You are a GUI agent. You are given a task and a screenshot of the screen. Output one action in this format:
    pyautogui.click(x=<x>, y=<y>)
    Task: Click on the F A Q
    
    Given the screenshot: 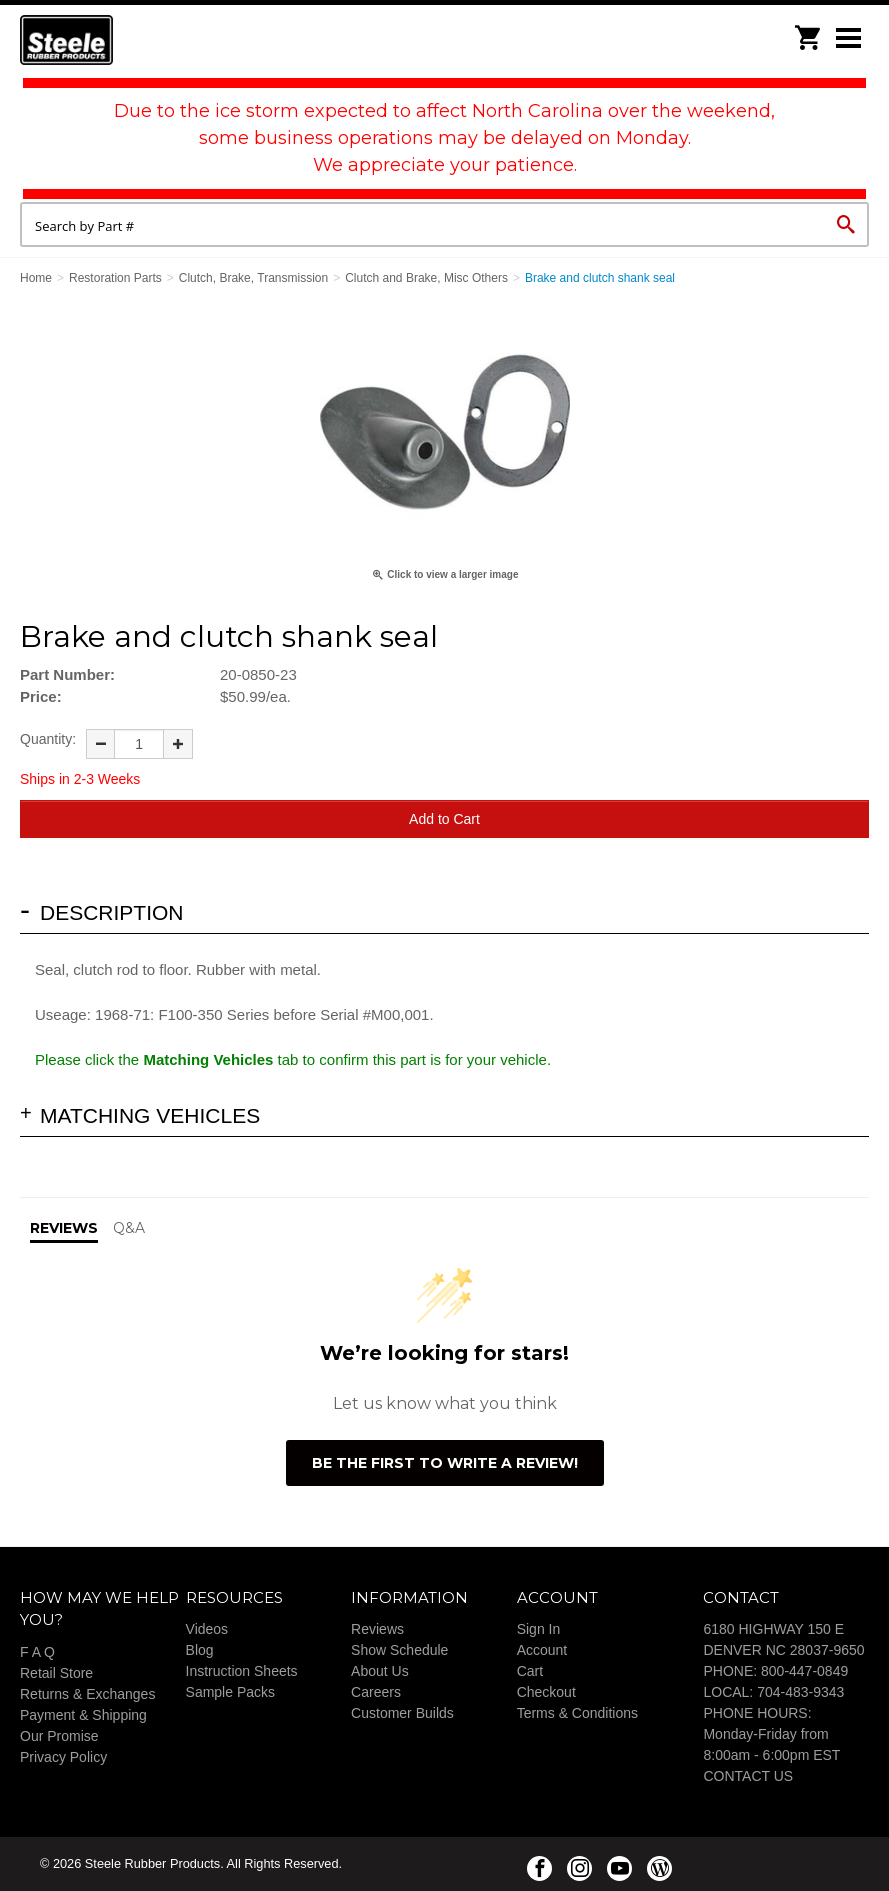 What is the action you would take?
    pyautogui.click(x=37, y=1652)
    